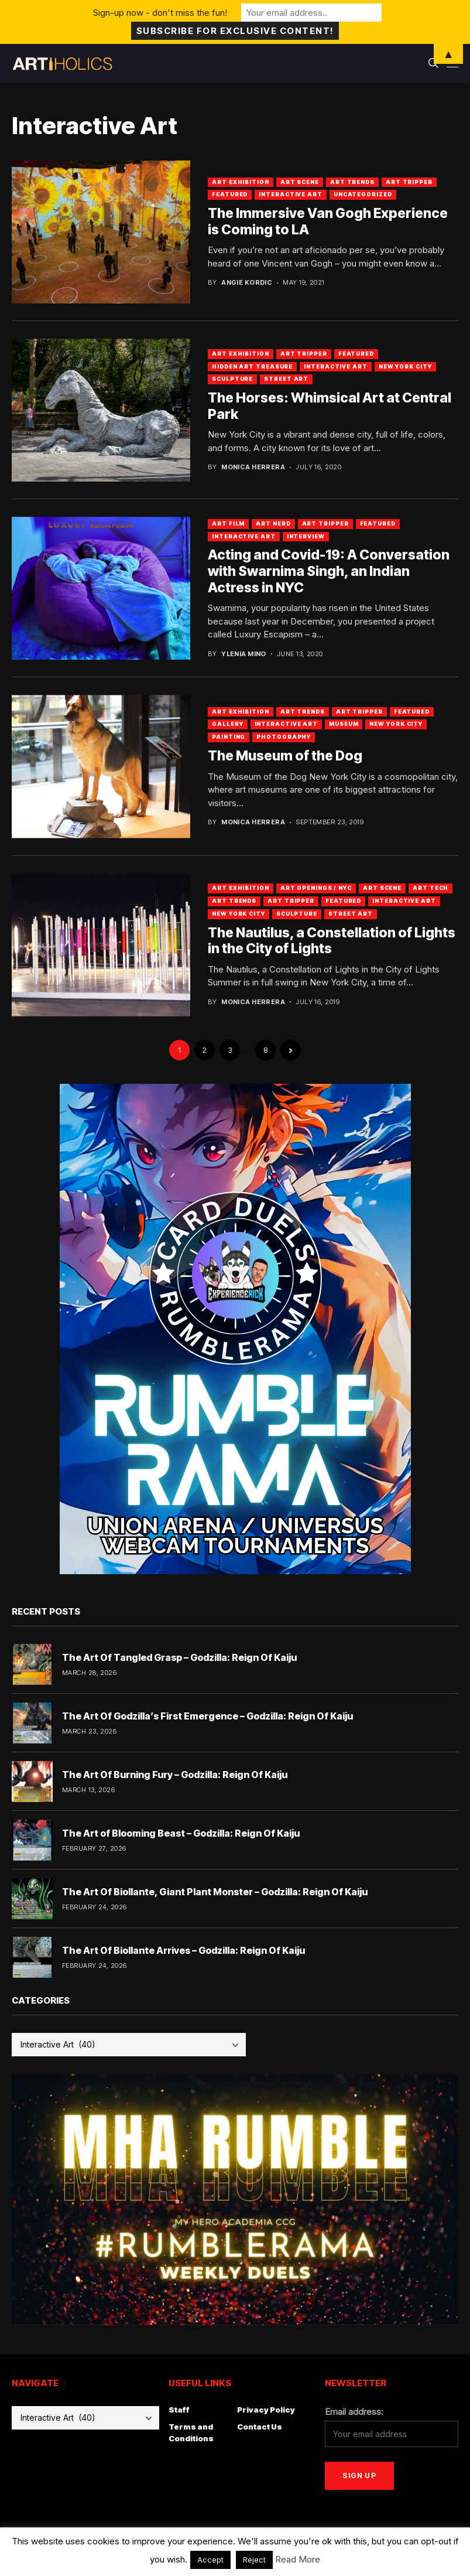 This screenshot has width=470, height=2576. I want to click on The Art Of Biollante, Giant Plant Monster – Godzilla: Reign Of Kaiju, so click(215, 1892).